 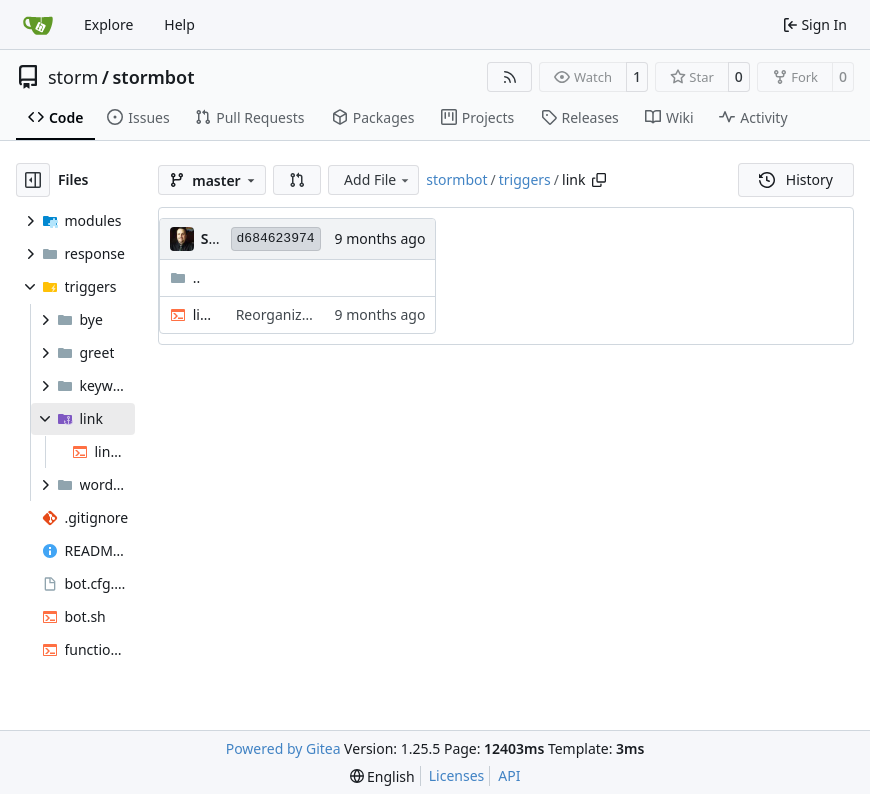 I want to click on Add File [menu], so click(x=378, y=179).